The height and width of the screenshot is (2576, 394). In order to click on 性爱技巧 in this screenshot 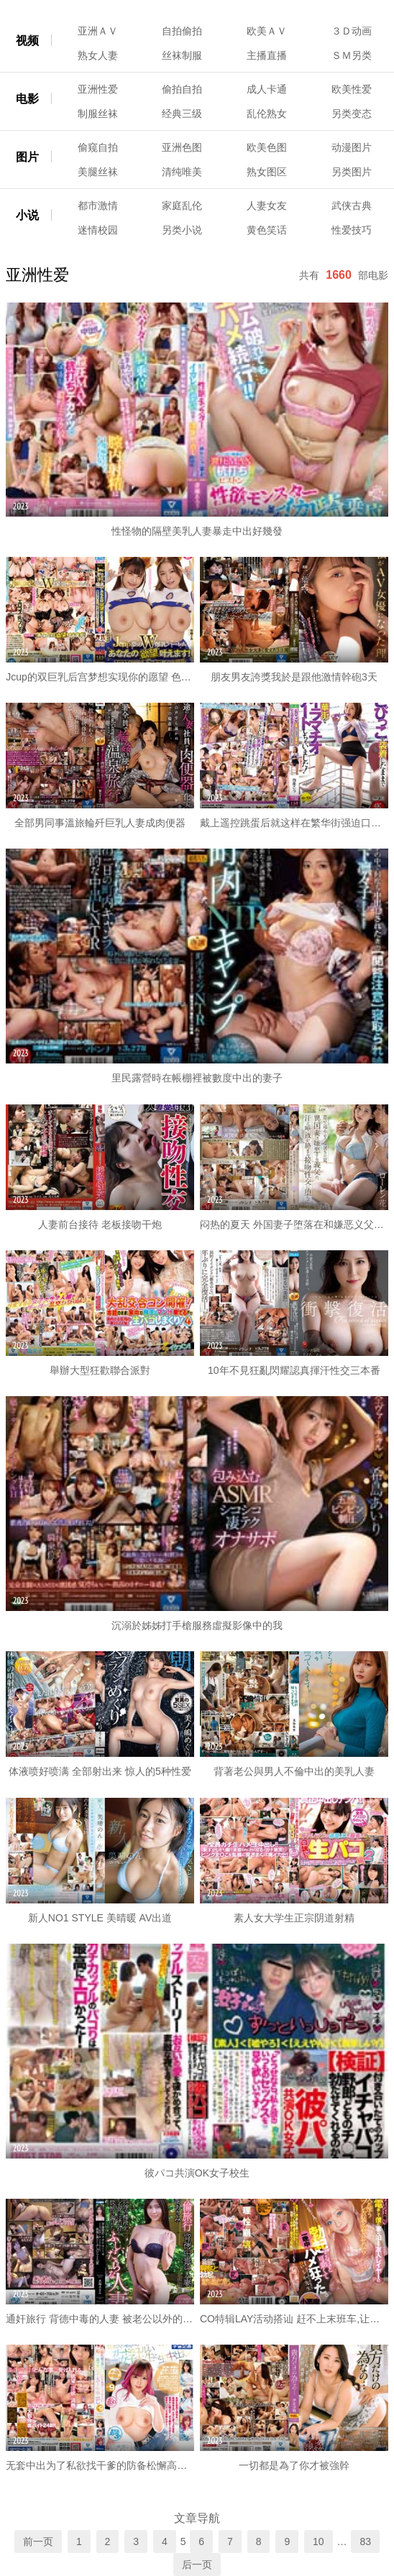, I will do `click(351, 230)`.